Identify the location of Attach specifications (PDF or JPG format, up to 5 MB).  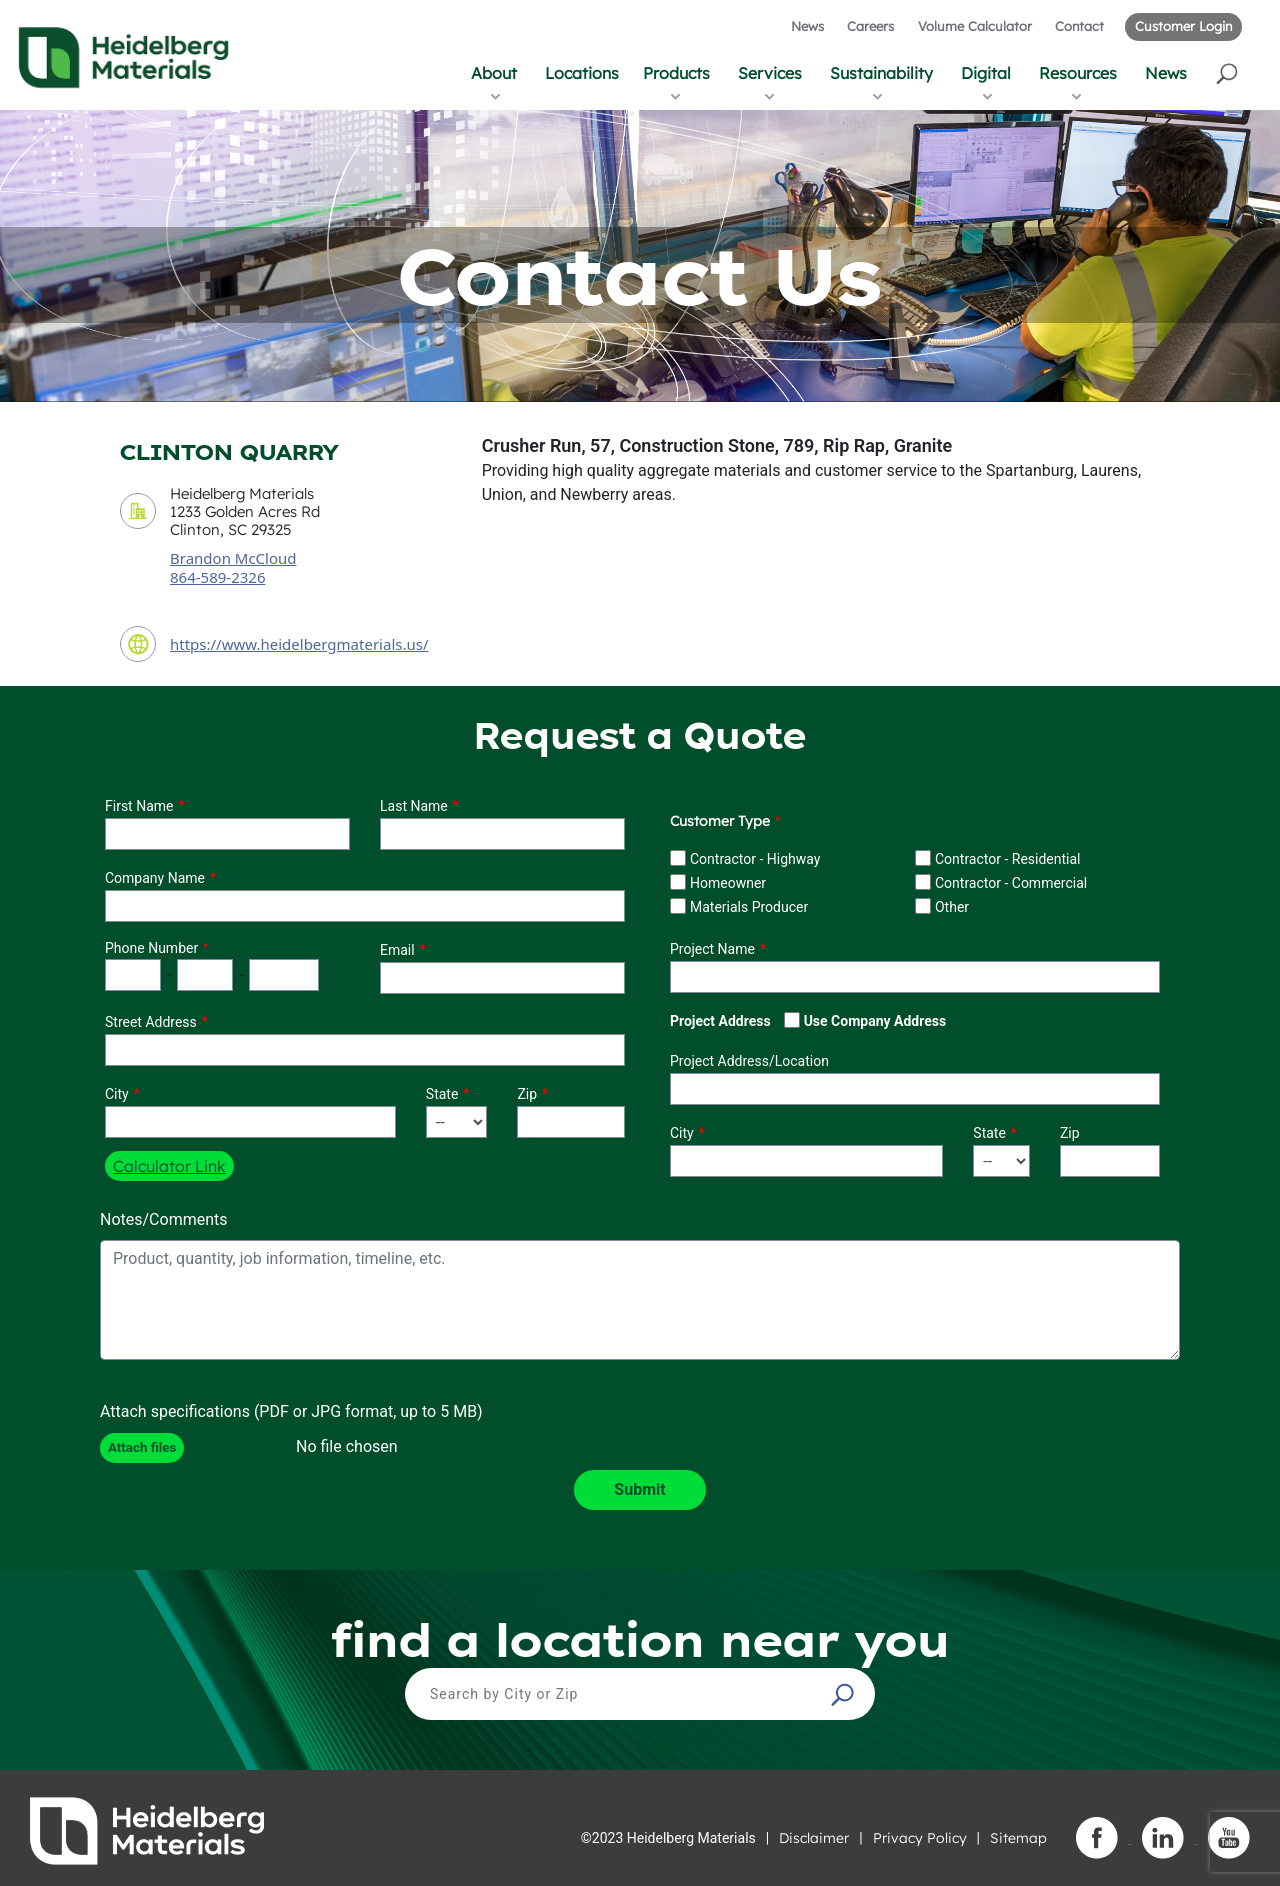
(291, 1411).